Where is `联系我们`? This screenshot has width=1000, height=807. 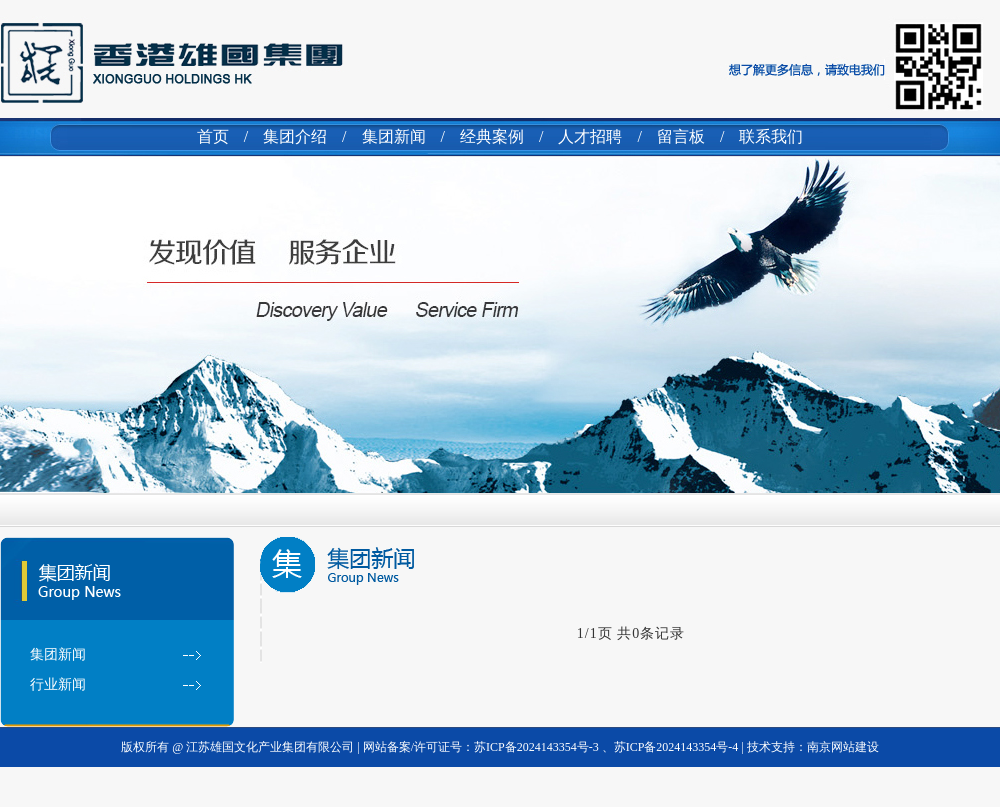
联系我们 is located at coordinates (771, 136).